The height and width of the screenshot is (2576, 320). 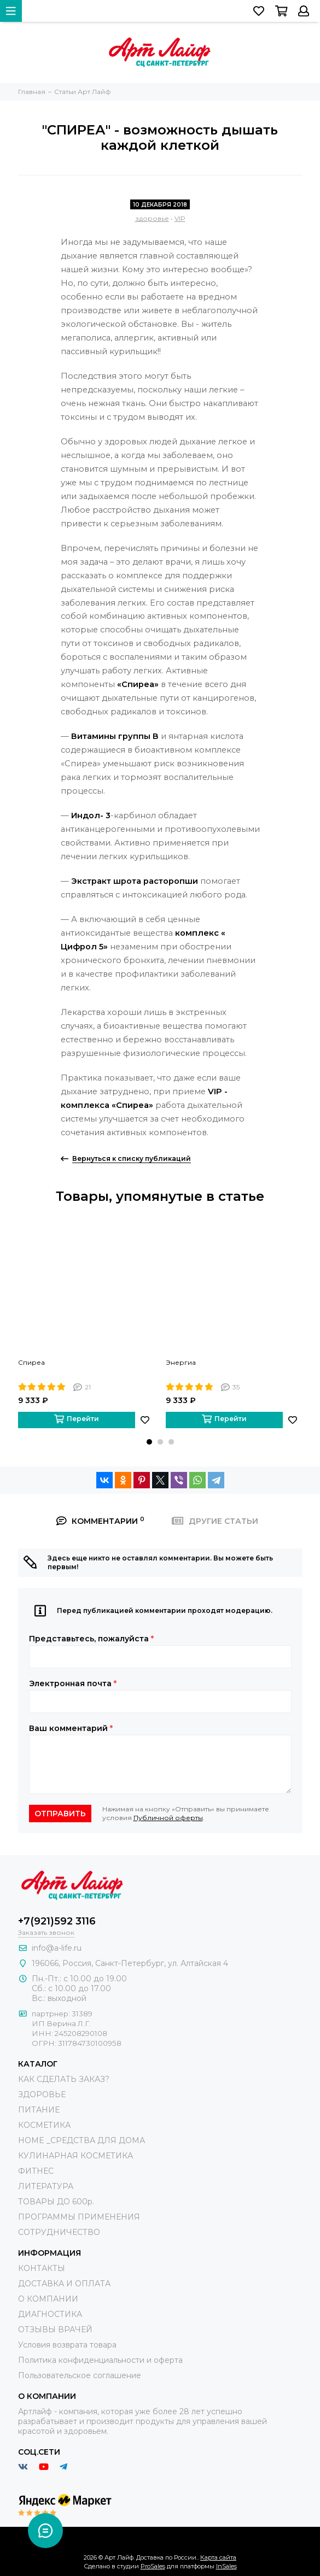 What do you see at coordinates (152, 218) in the screenshot?
I see `здоровье` at bounding box center [152, 218].